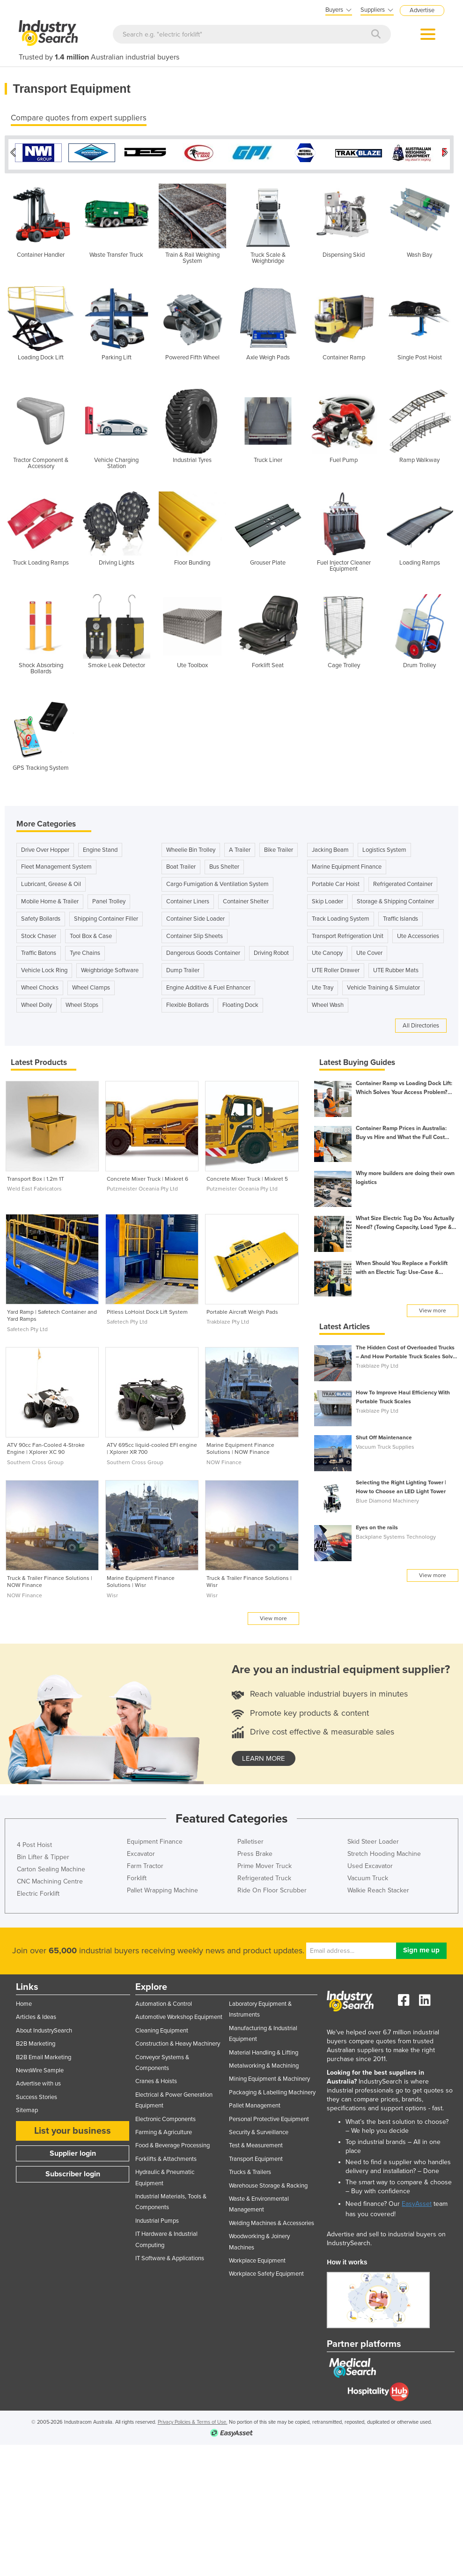  What do you see at coordinates (50, 899) in the screenshot?
I see `Mobile Home & Trailer` at bounding box center [50, 899].